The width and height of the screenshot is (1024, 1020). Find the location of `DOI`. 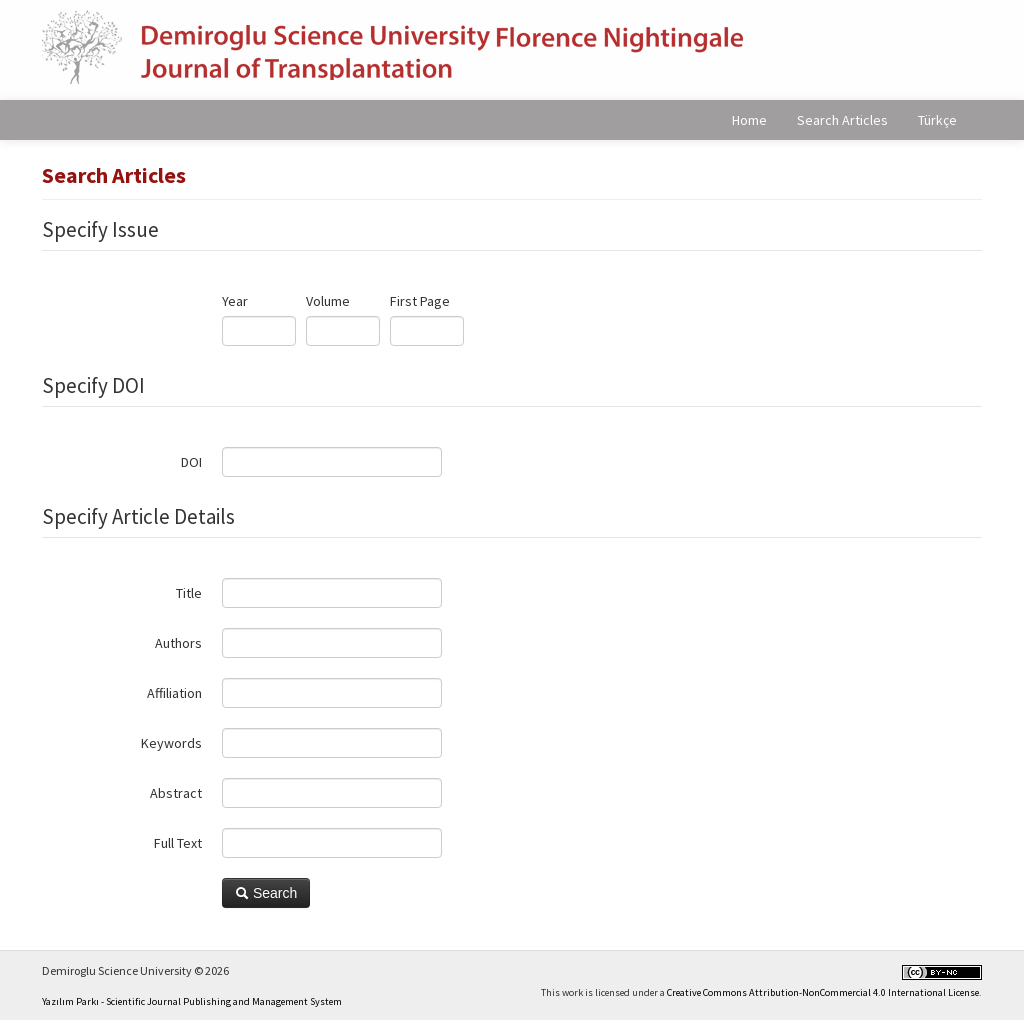

DOI is located at coordinates (191, 462).